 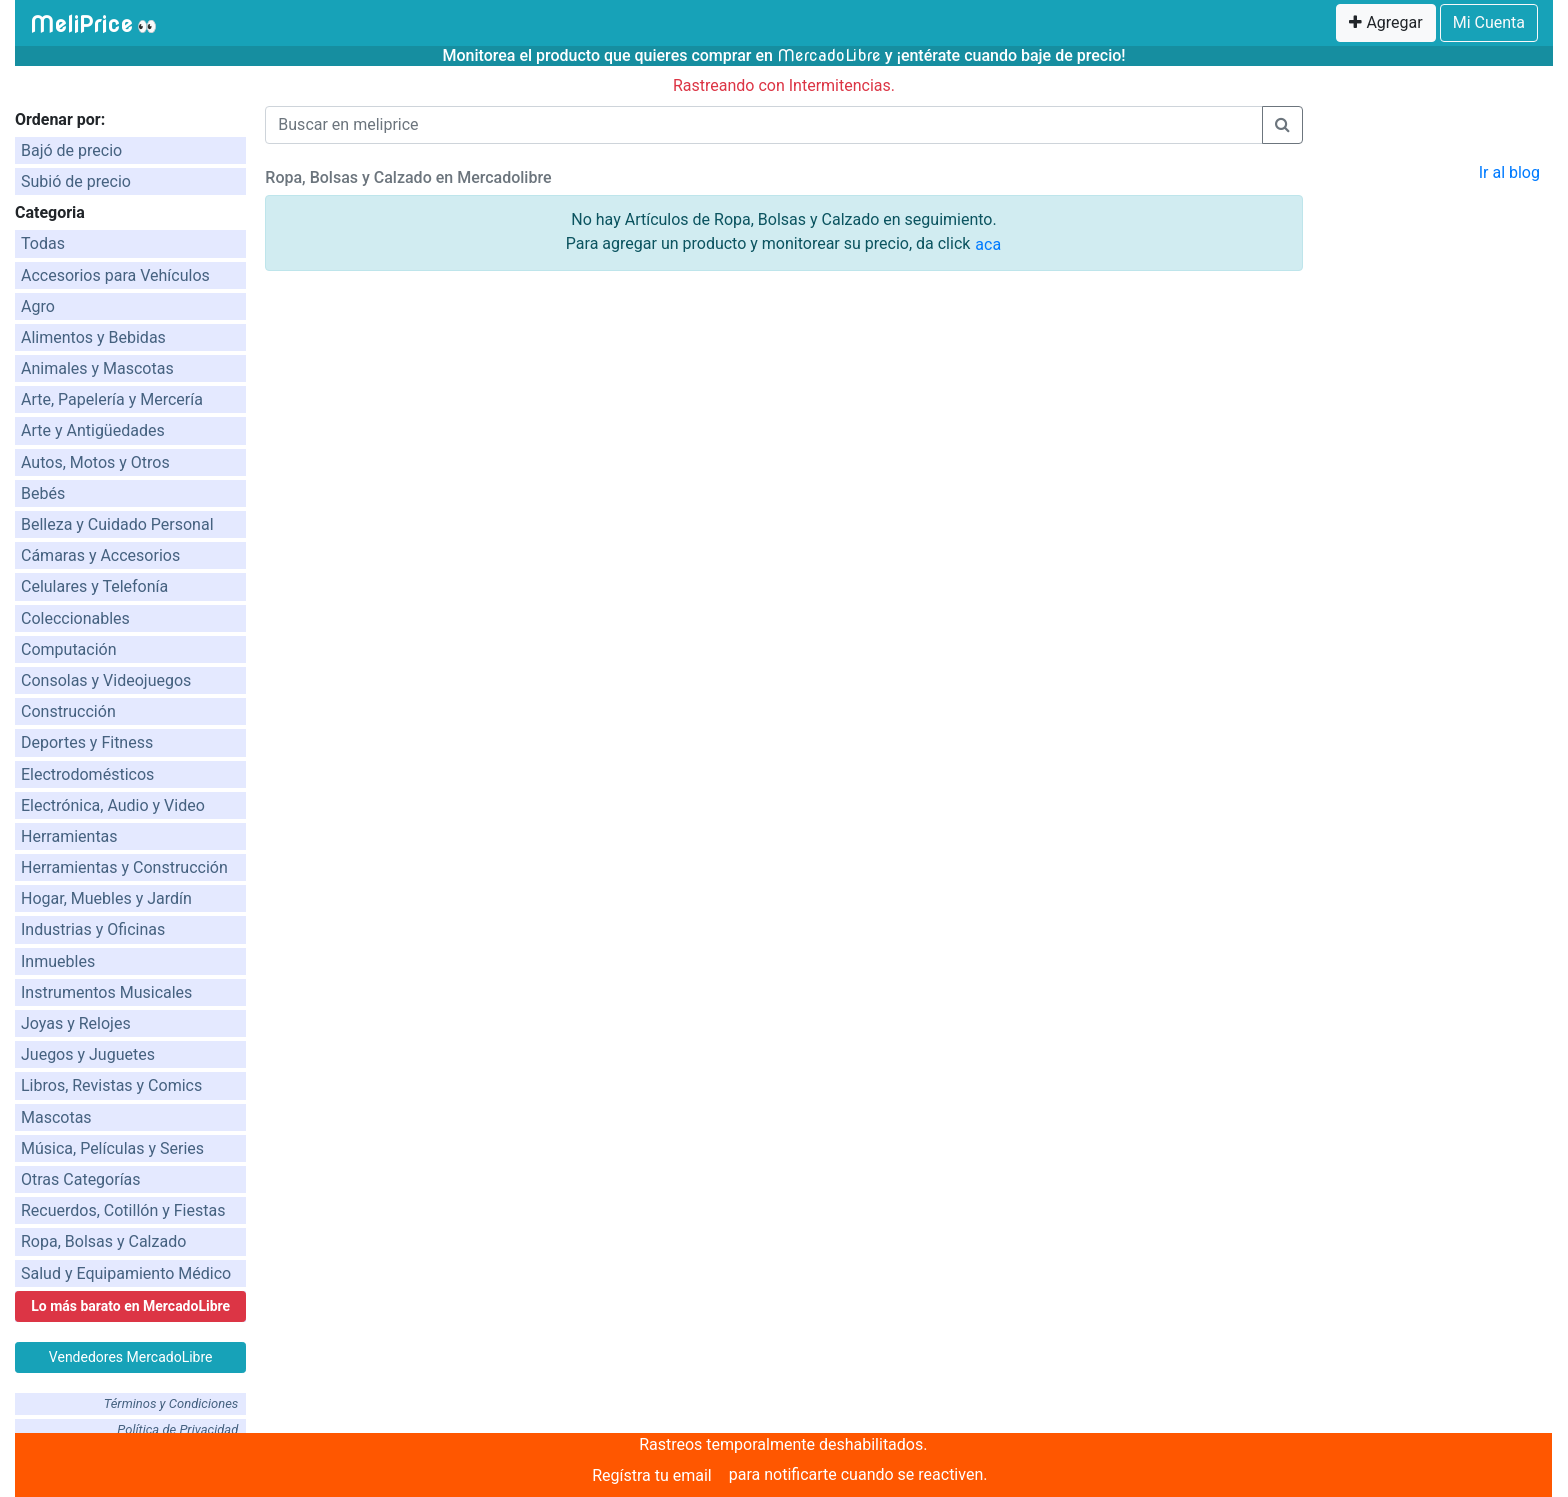 I want to click on Herramientas y Construcción, so click(x=124, y=867).